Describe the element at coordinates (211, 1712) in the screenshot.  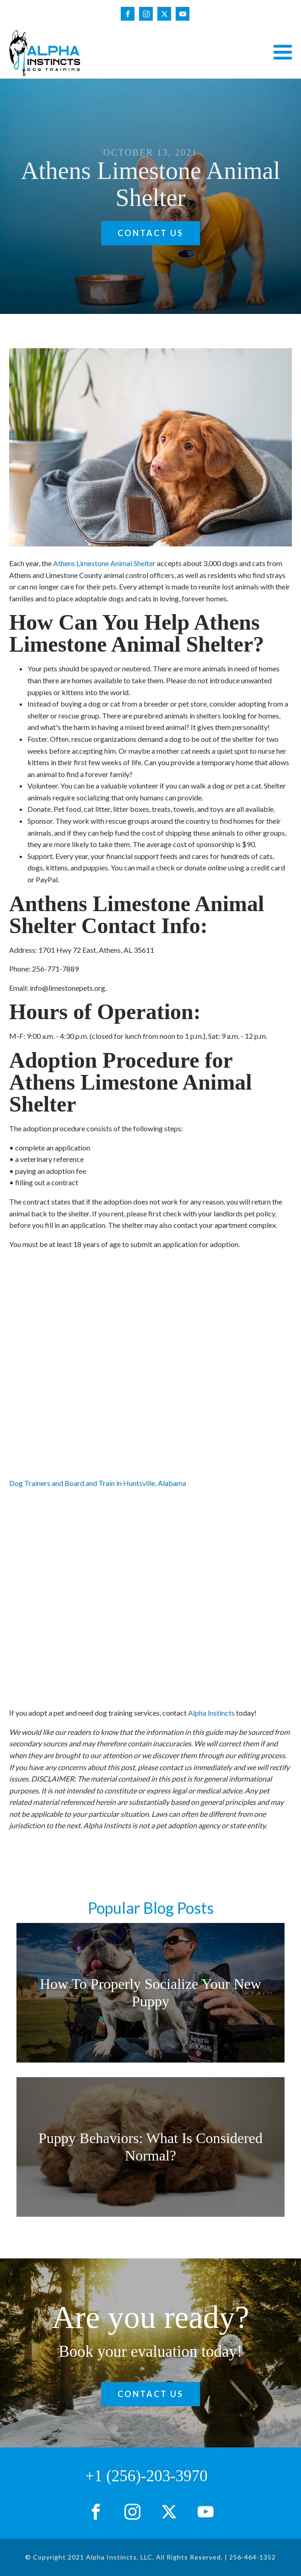
I see `Alpha Instincts` at that location.